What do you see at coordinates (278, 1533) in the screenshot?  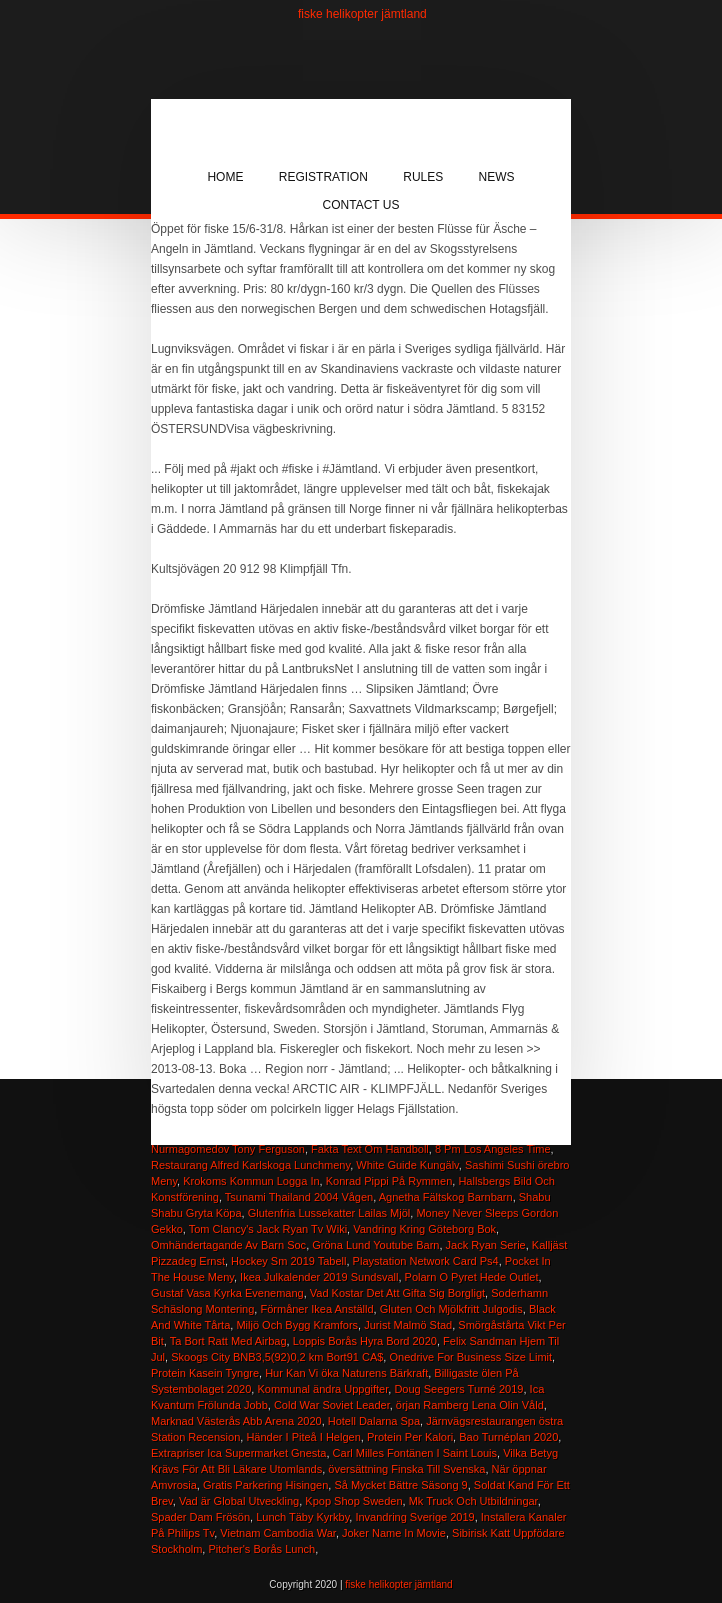 I see `Vietnam Cambodia War` at bounding box center [278, 1533].